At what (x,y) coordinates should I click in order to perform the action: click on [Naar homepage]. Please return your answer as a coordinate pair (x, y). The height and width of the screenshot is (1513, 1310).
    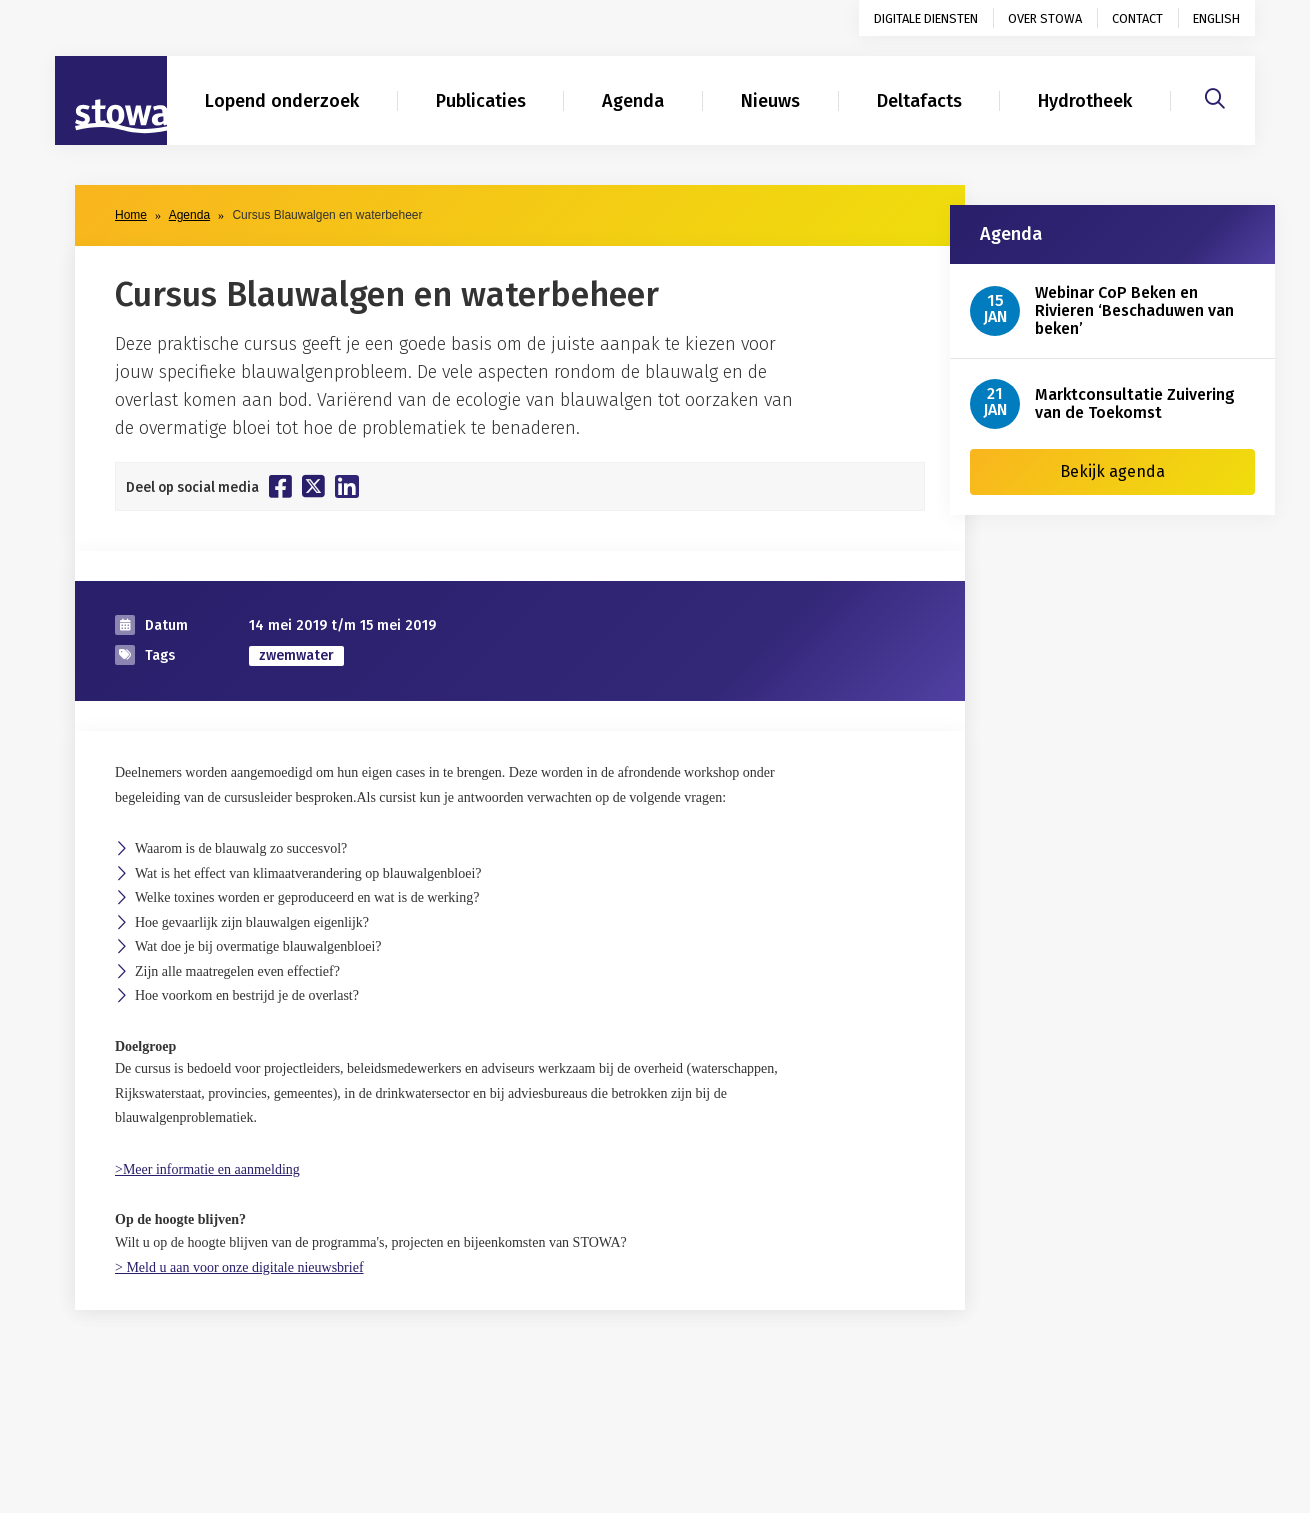
    Looking at the image, I should click on (111, 101).